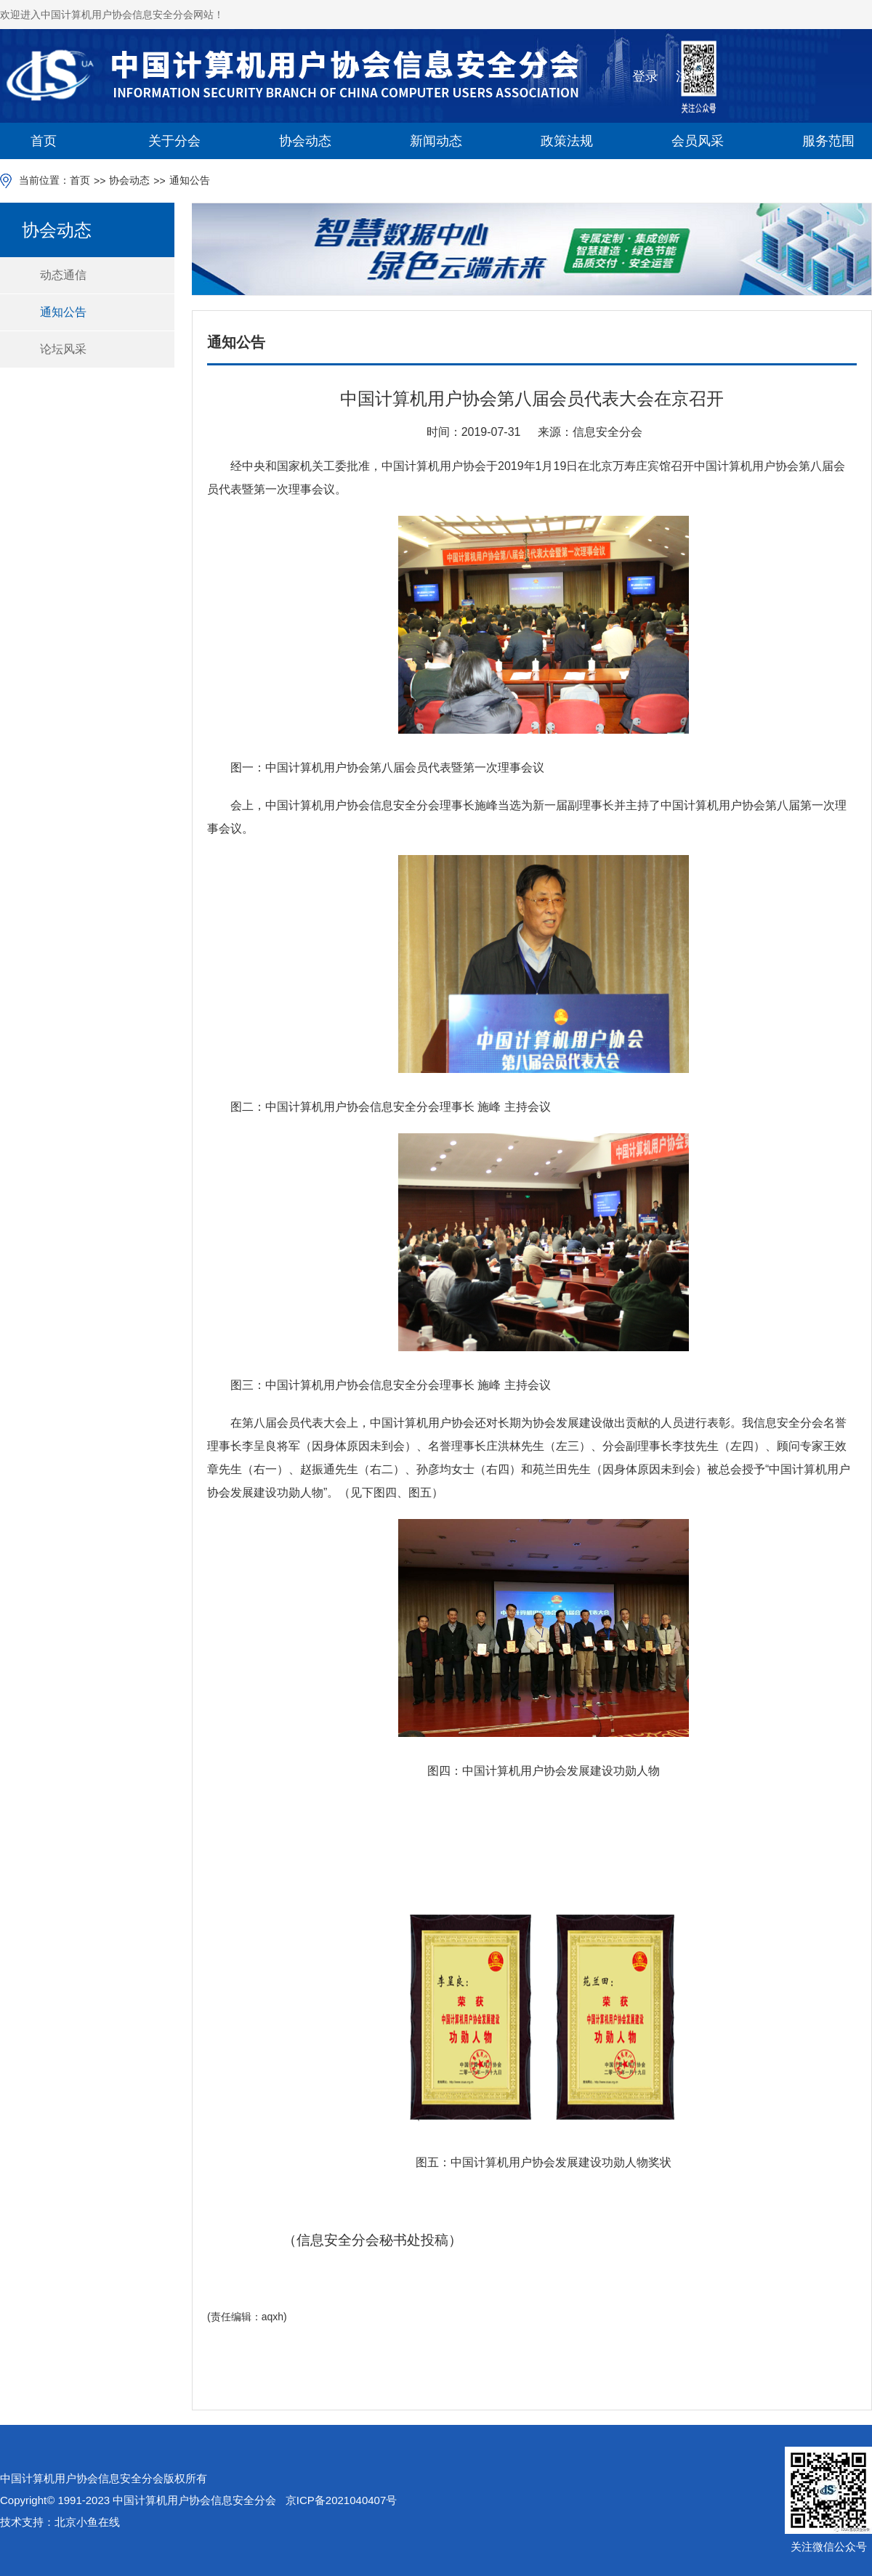 This screenshot has height=2576, width=872. I want to click on 服务范围, so click(828, 141).